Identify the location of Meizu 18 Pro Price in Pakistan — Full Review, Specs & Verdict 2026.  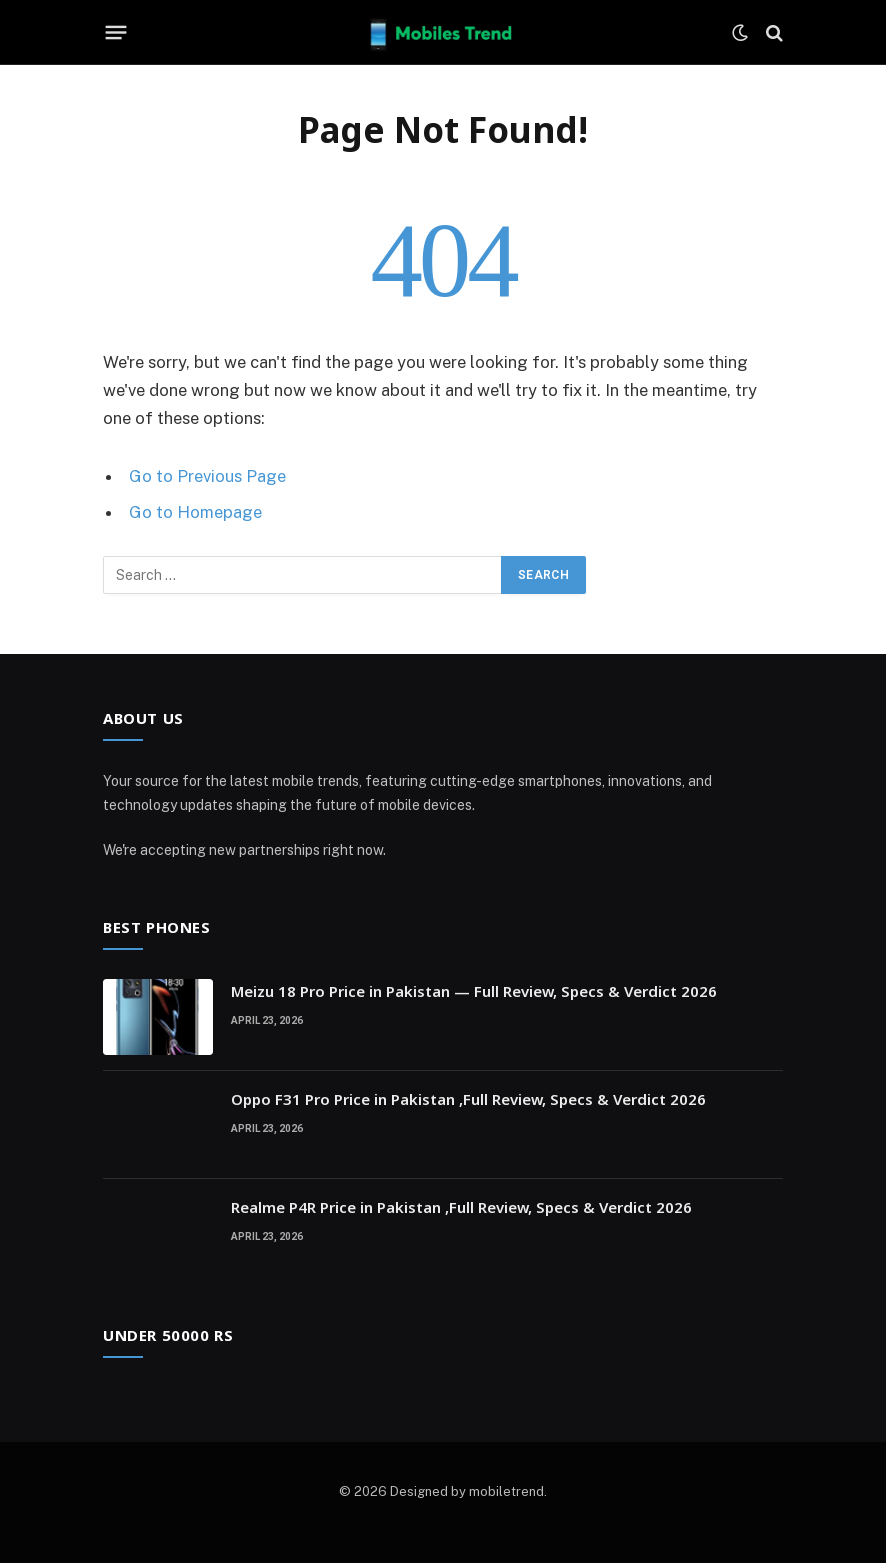
(474, 991).